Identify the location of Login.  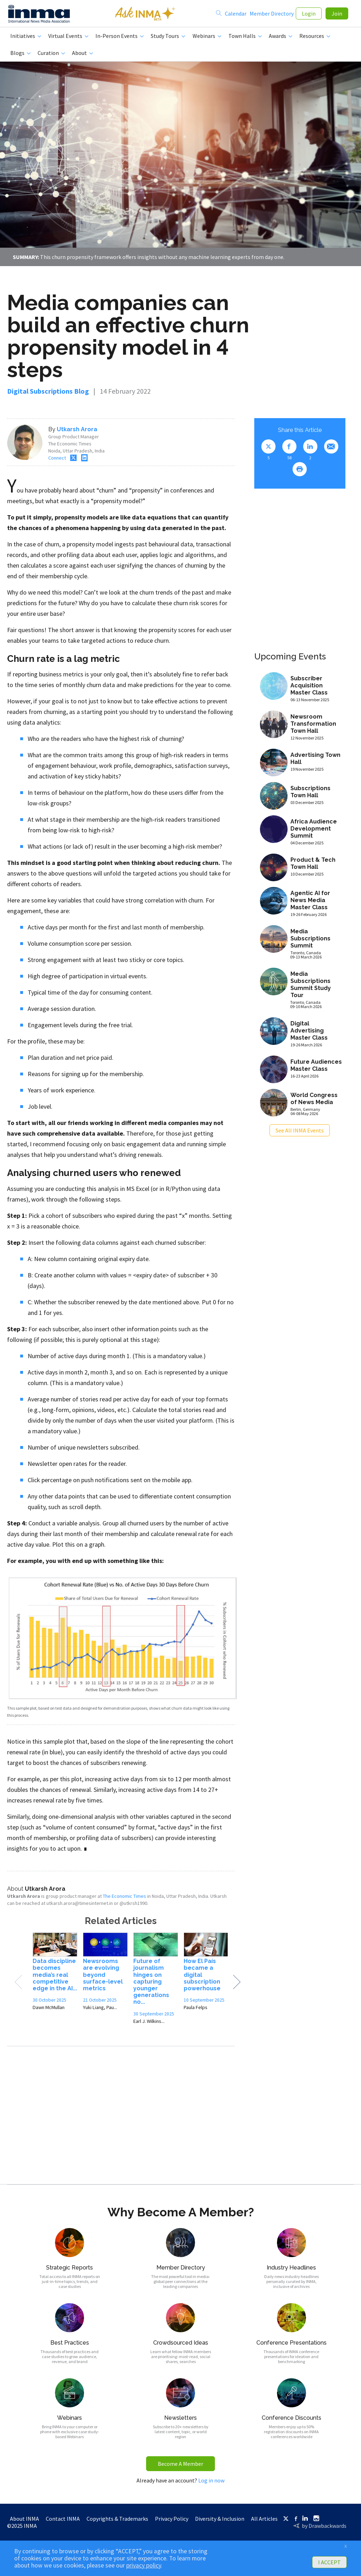
(309, 14).